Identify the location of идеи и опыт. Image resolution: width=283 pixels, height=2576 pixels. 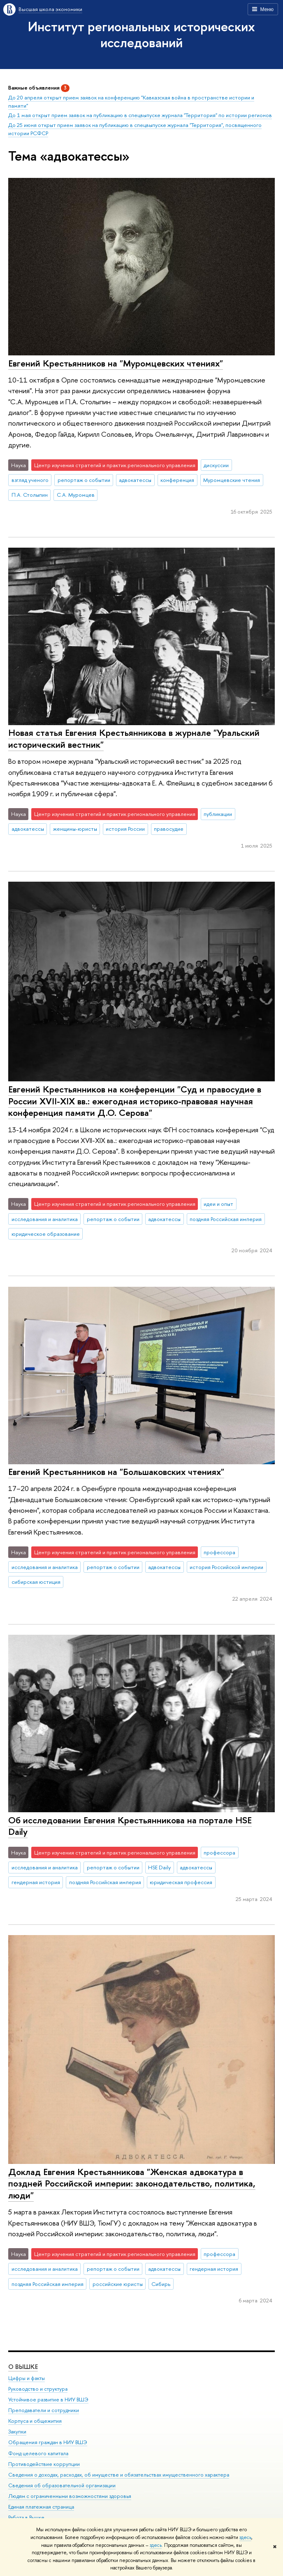
(218, 1203).